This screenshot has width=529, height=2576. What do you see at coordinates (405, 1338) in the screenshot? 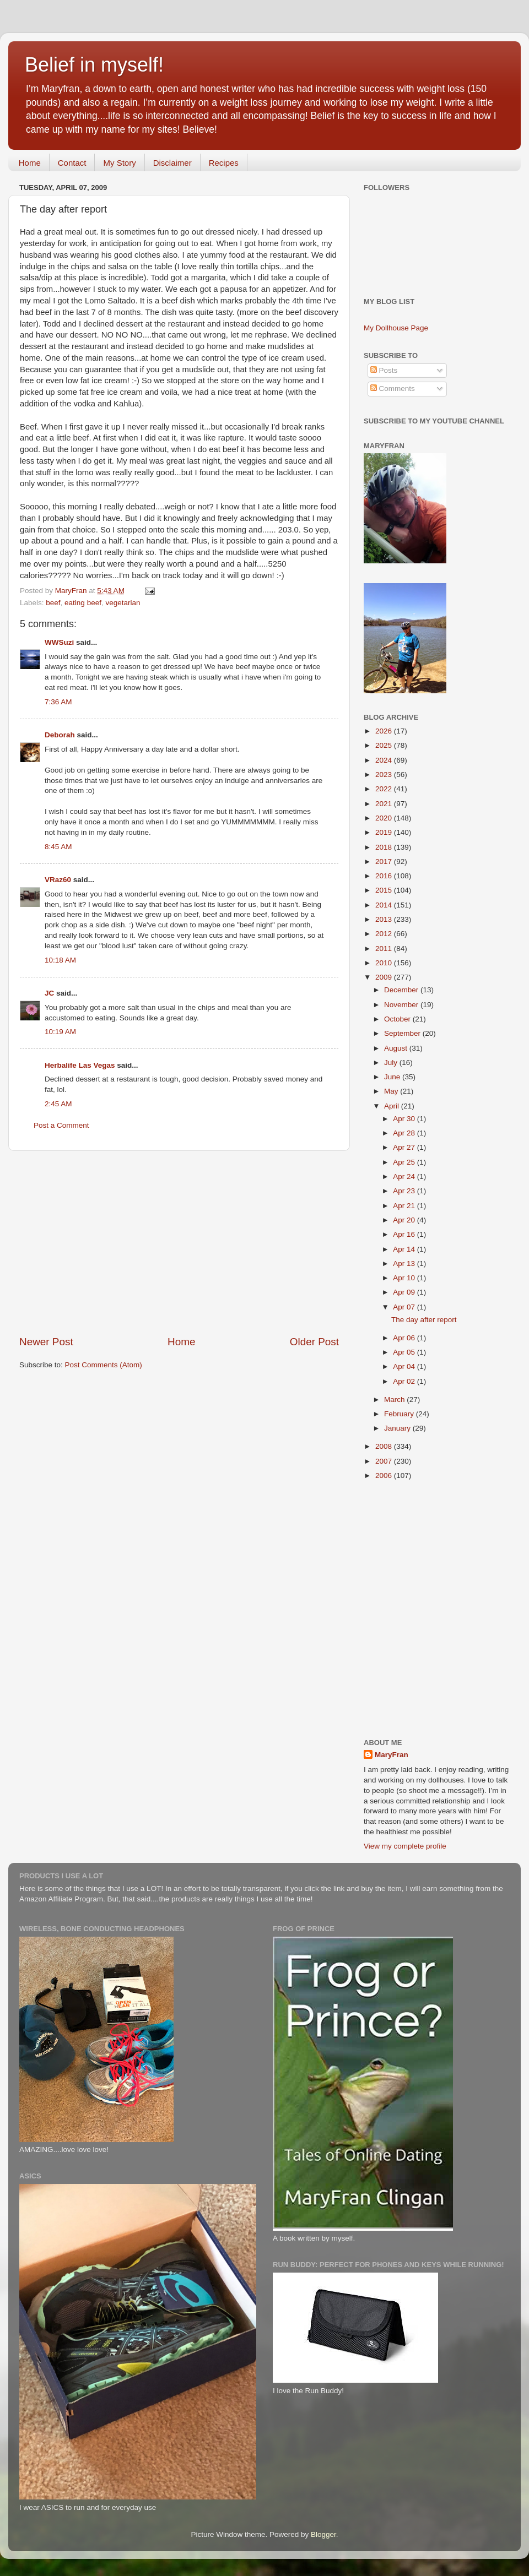
I see `Apr 06` at bounding box center [405, 1338].